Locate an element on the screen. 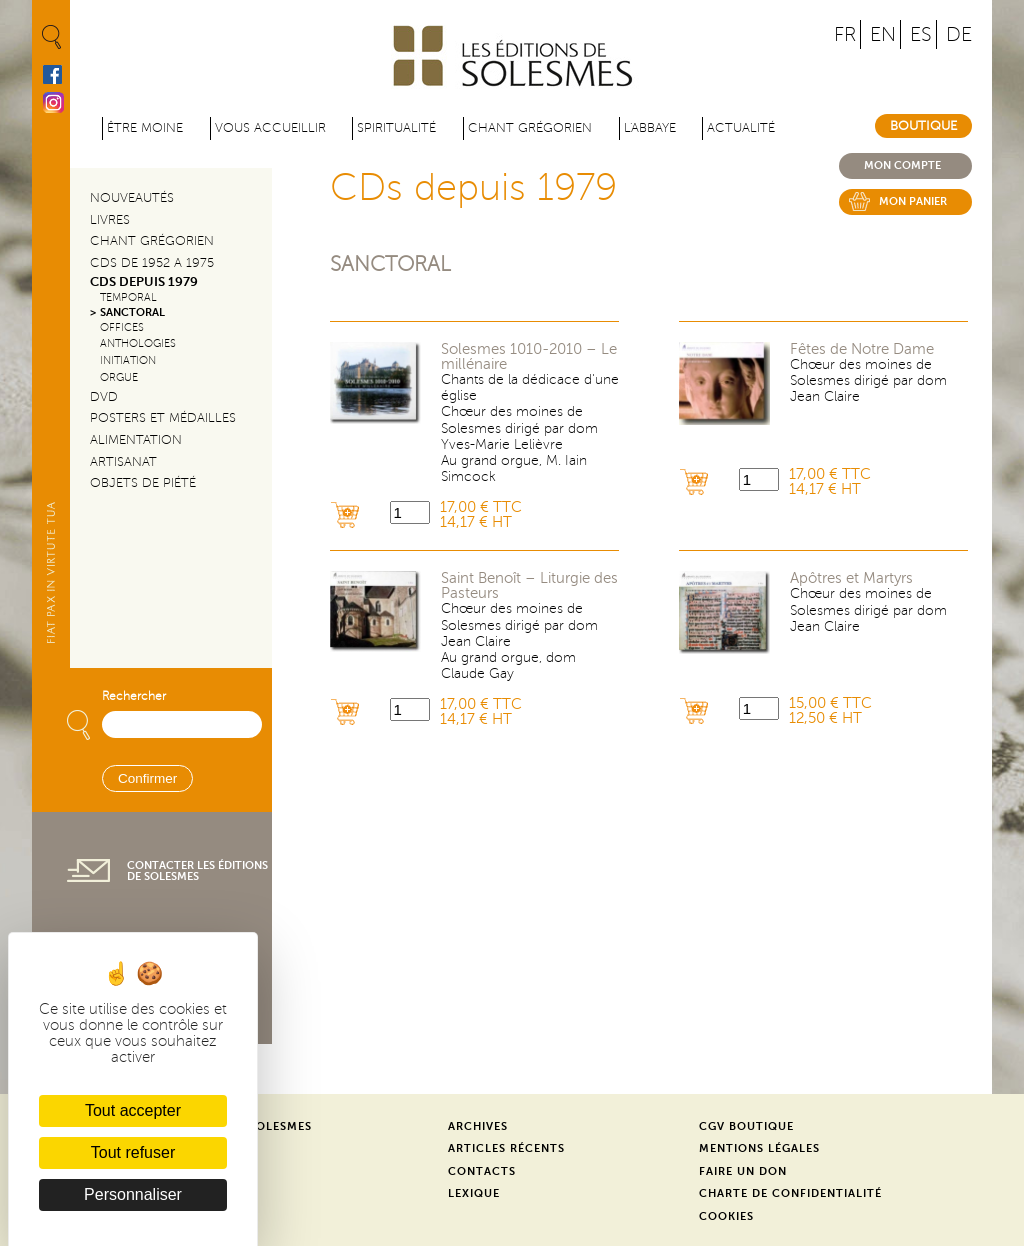 The width and height of the screenshot is (1024, 1246). Chant grégorien is located at coordinates (530, 128).